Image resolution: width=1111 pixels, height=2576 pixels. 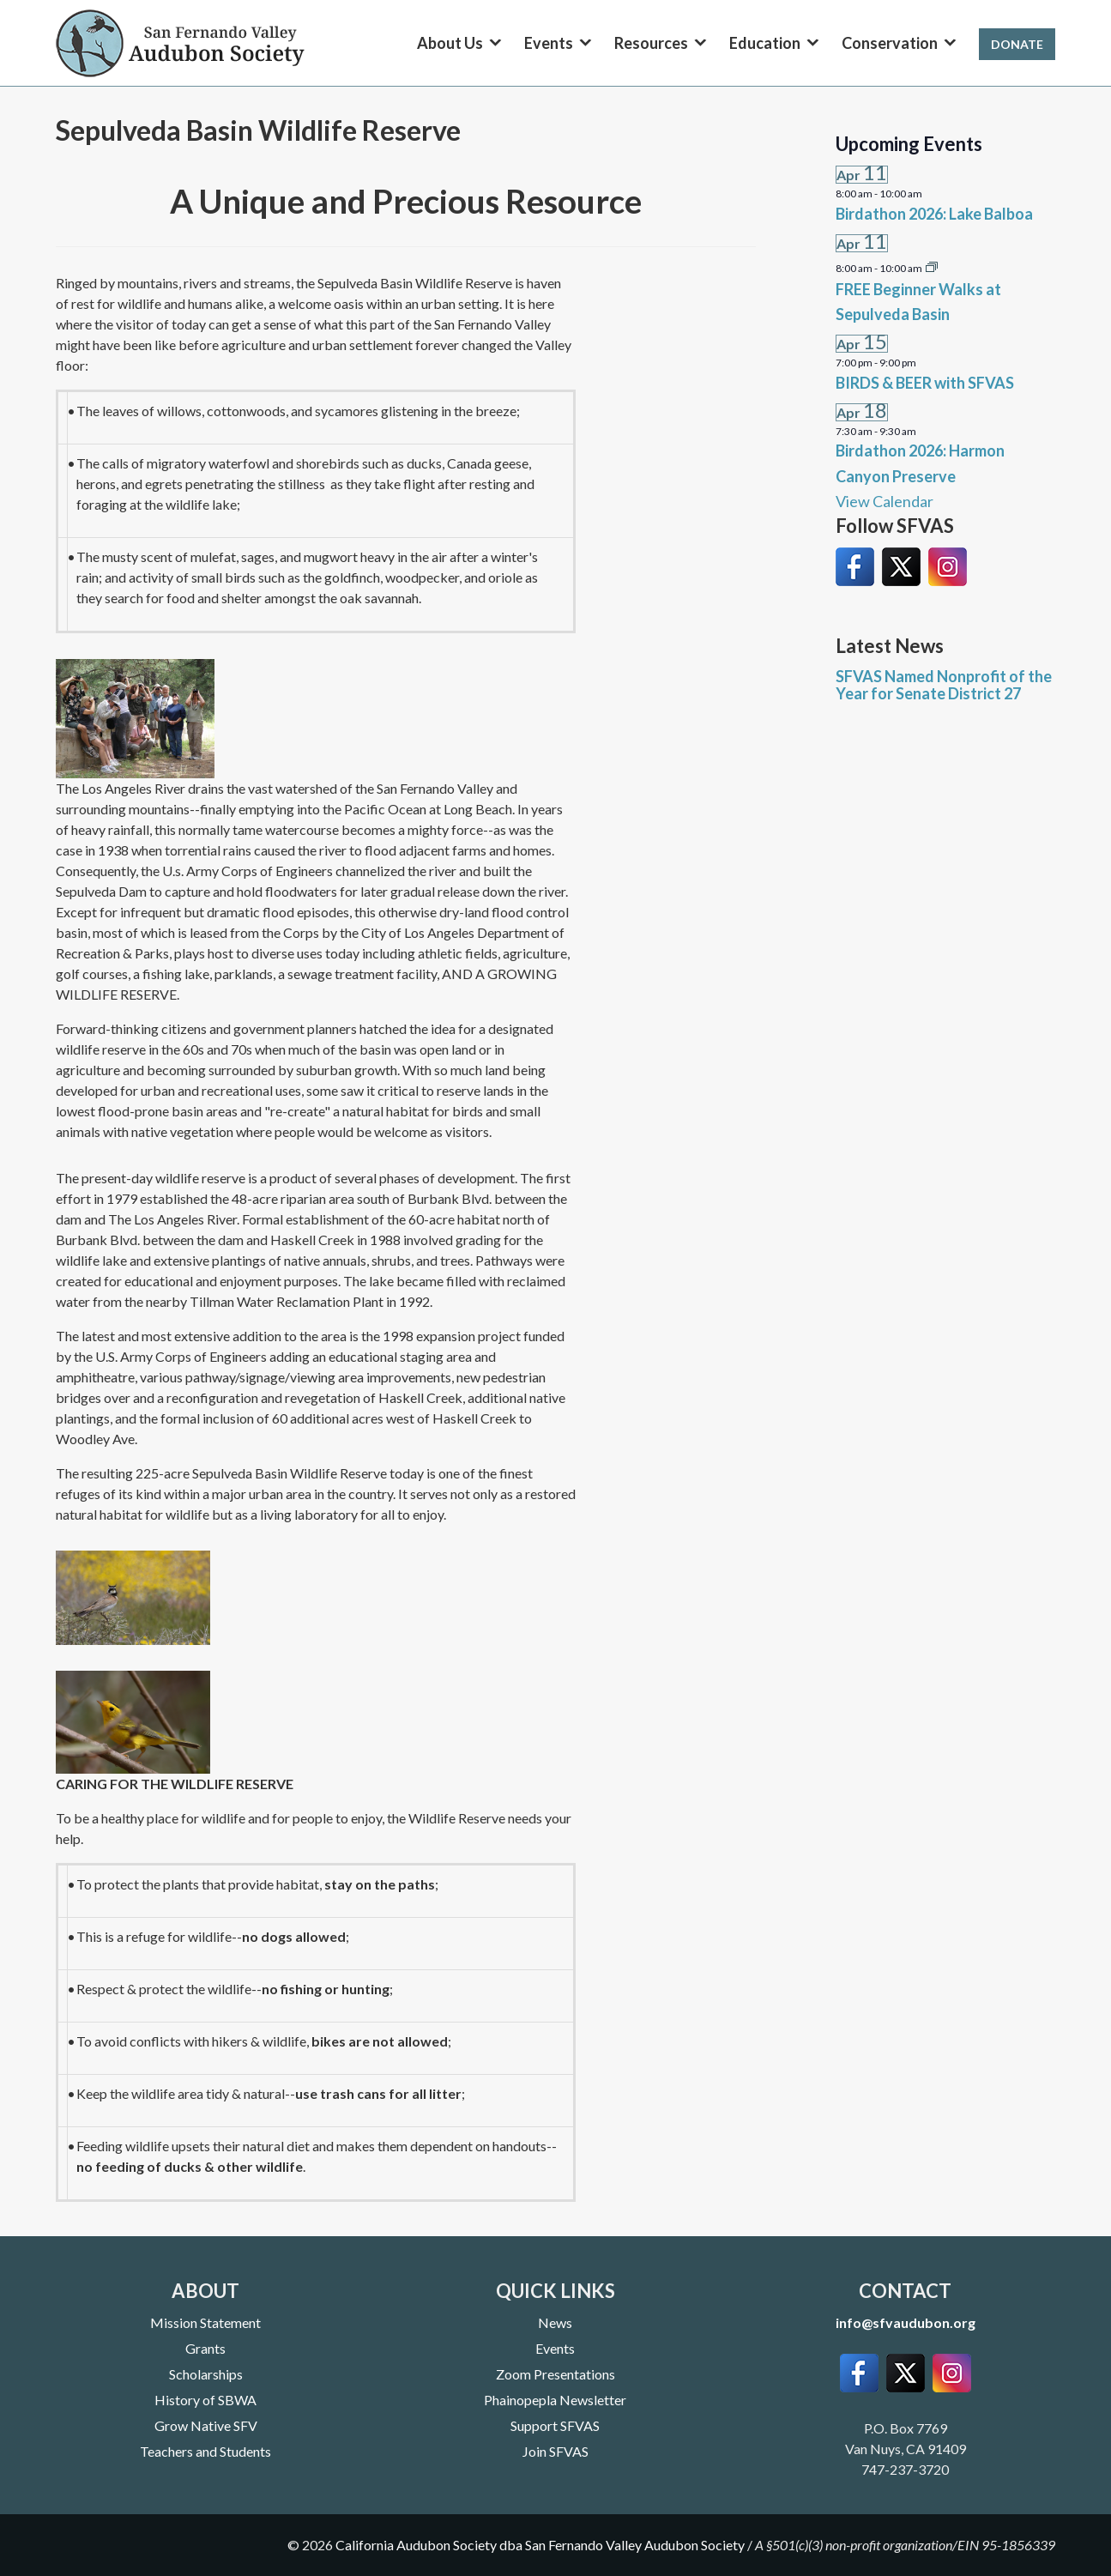 What do you see at coordinates (555, 2348) in the screenshot?
I see `Events` at bounding box center [555, 2348].